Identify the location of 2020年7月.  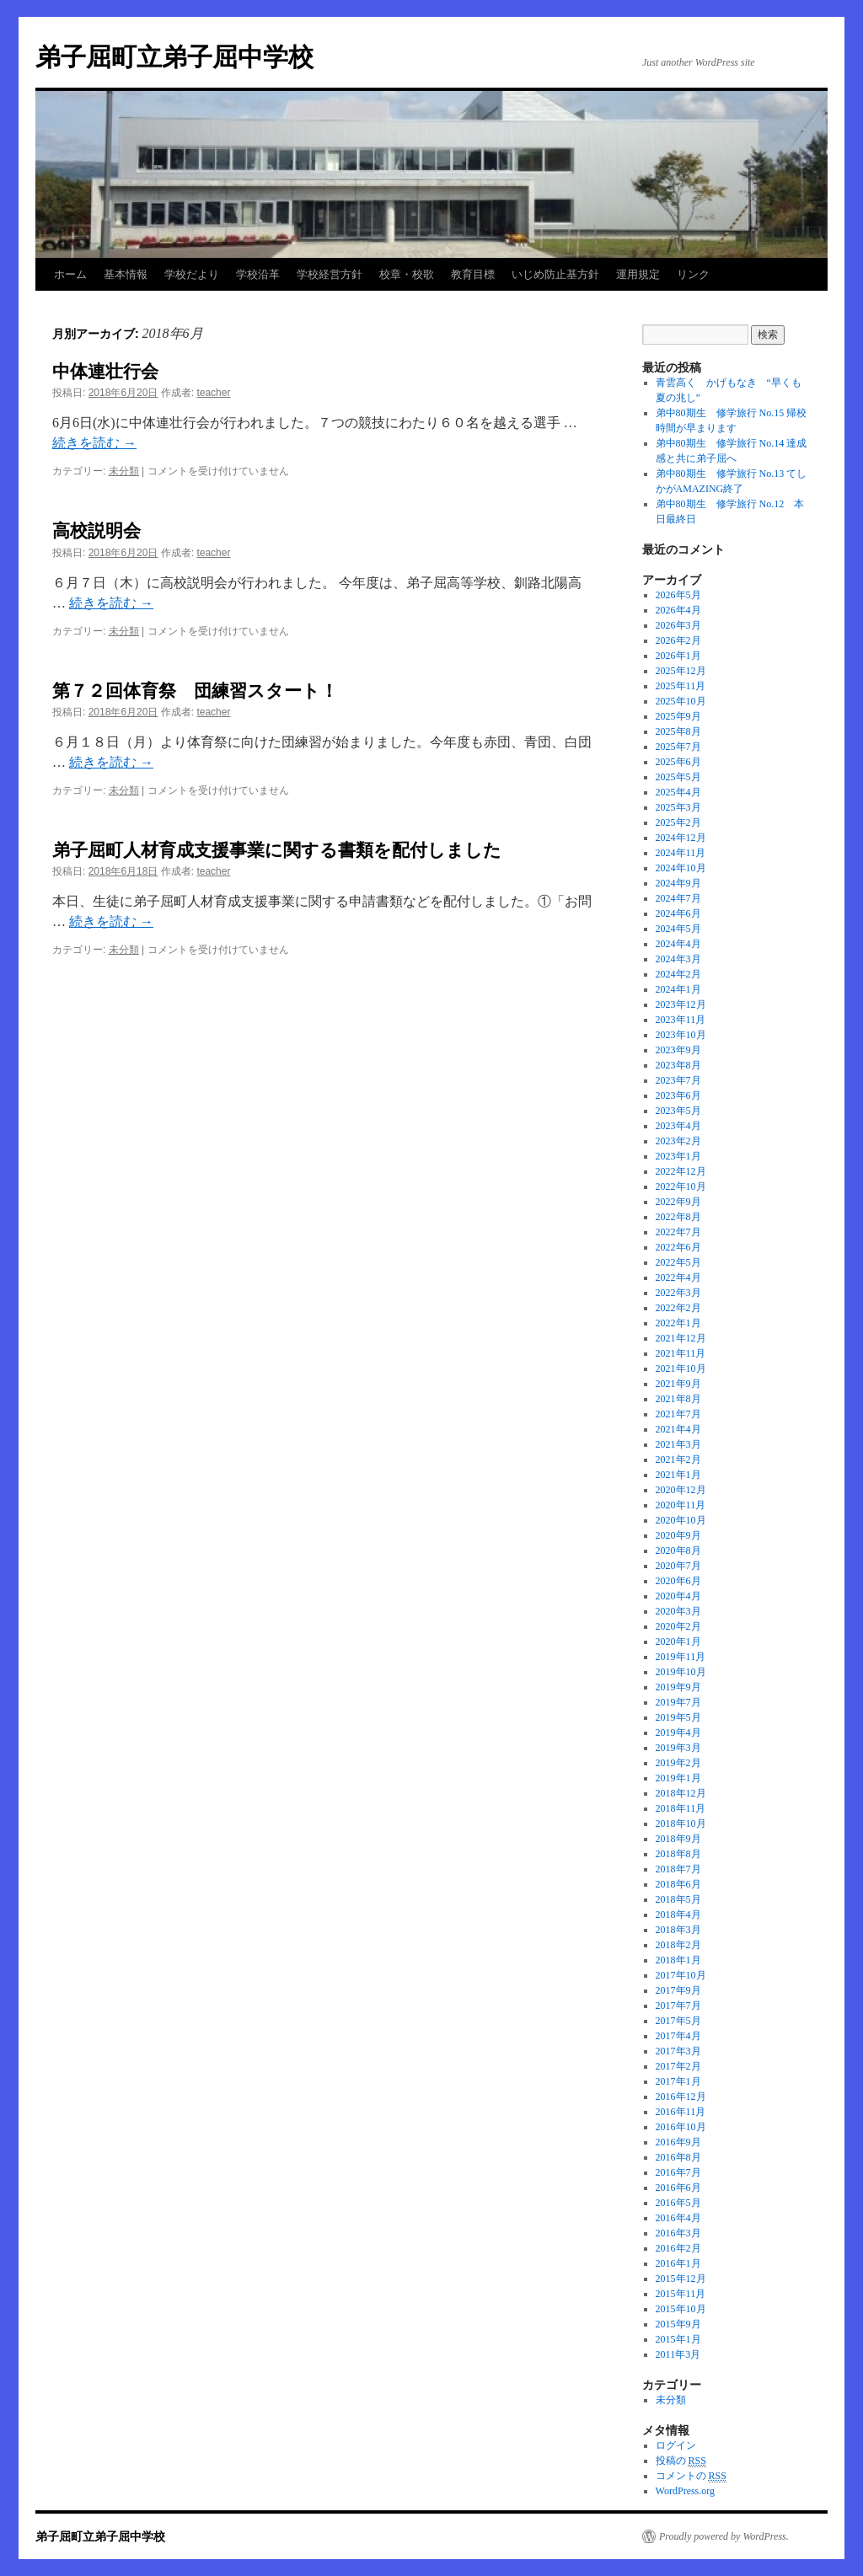
(678, 1566).